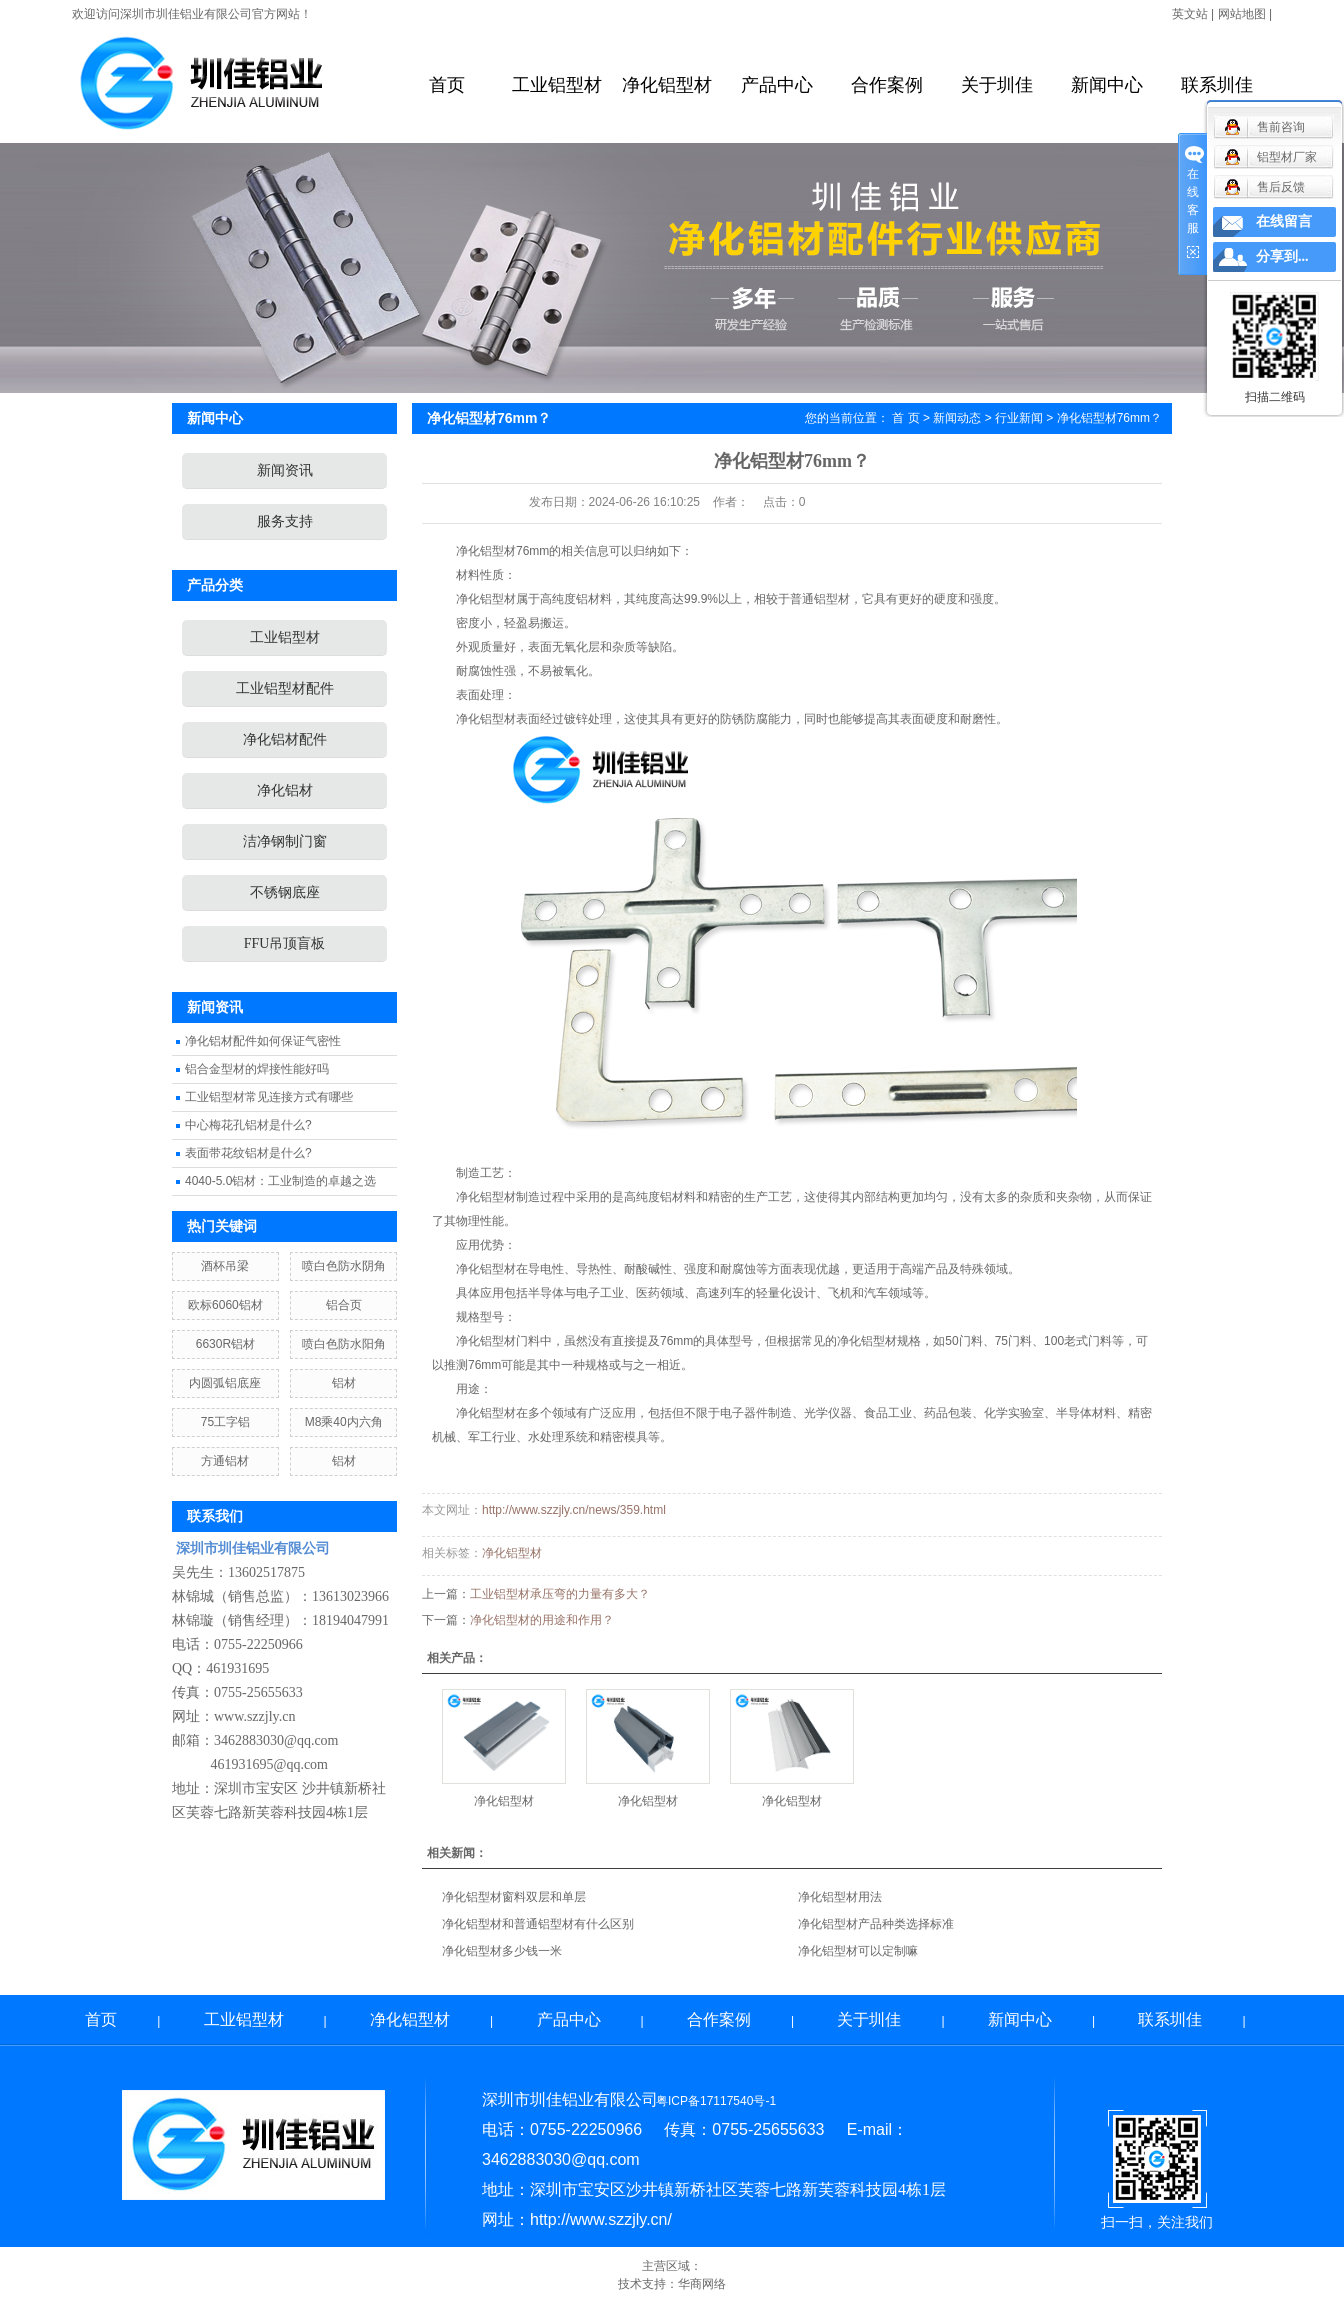  What do you see at coordinates (280, 1181) in the screenshot?
I see `4040-5.0铝材：工业制造的卓越之选` at bounding box center [280, 1181].